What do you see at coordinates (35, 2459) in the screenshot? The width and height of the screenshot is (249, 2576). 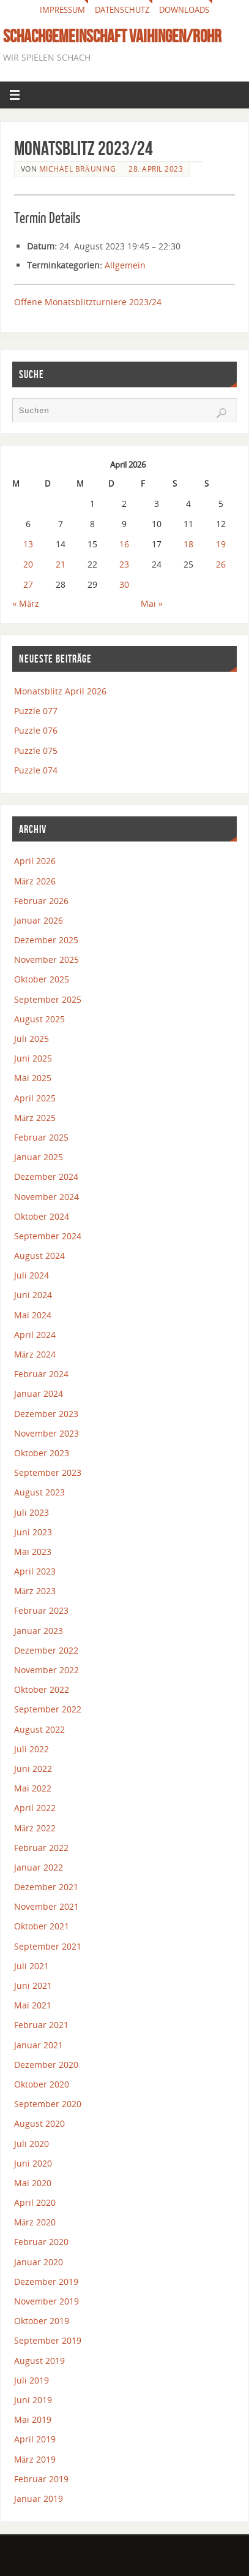 I see `März 2019` at bounding box center [35, 2459].